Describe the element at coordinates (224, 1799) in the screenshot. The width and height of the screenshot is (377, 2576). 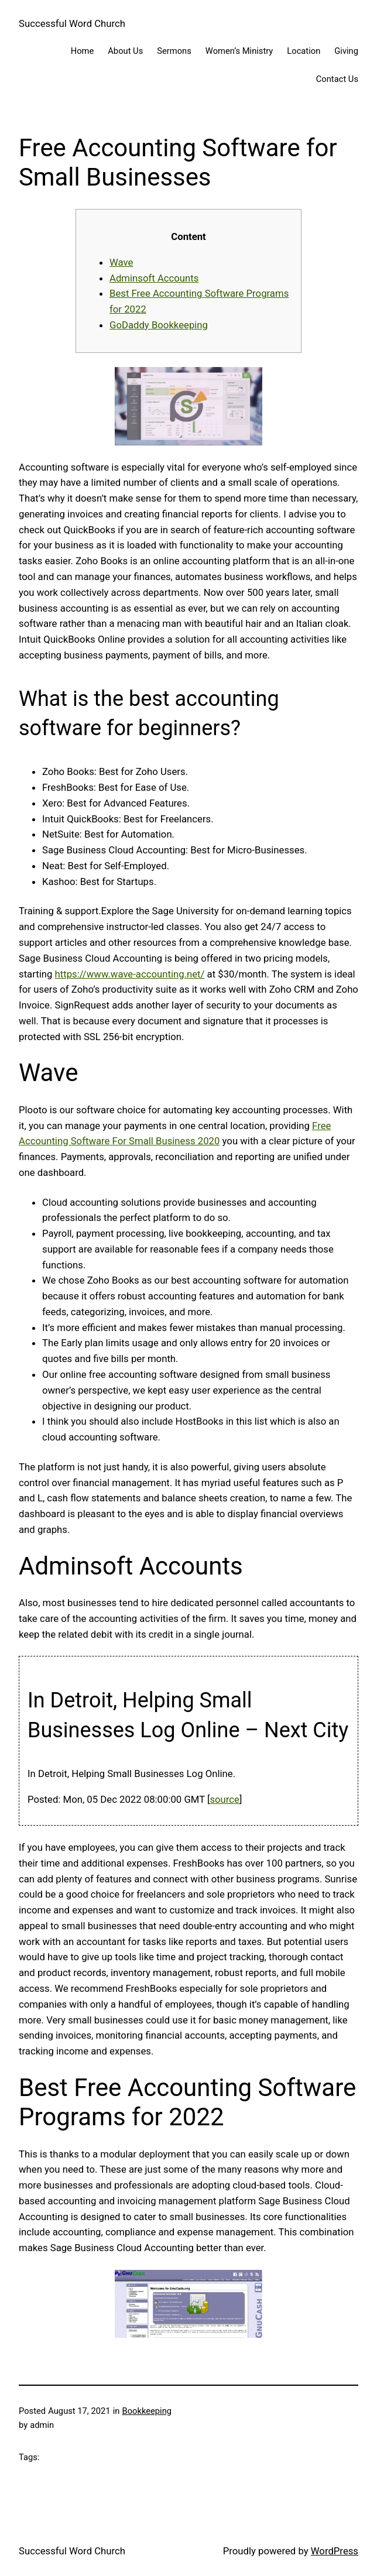
I see `source` at that location.